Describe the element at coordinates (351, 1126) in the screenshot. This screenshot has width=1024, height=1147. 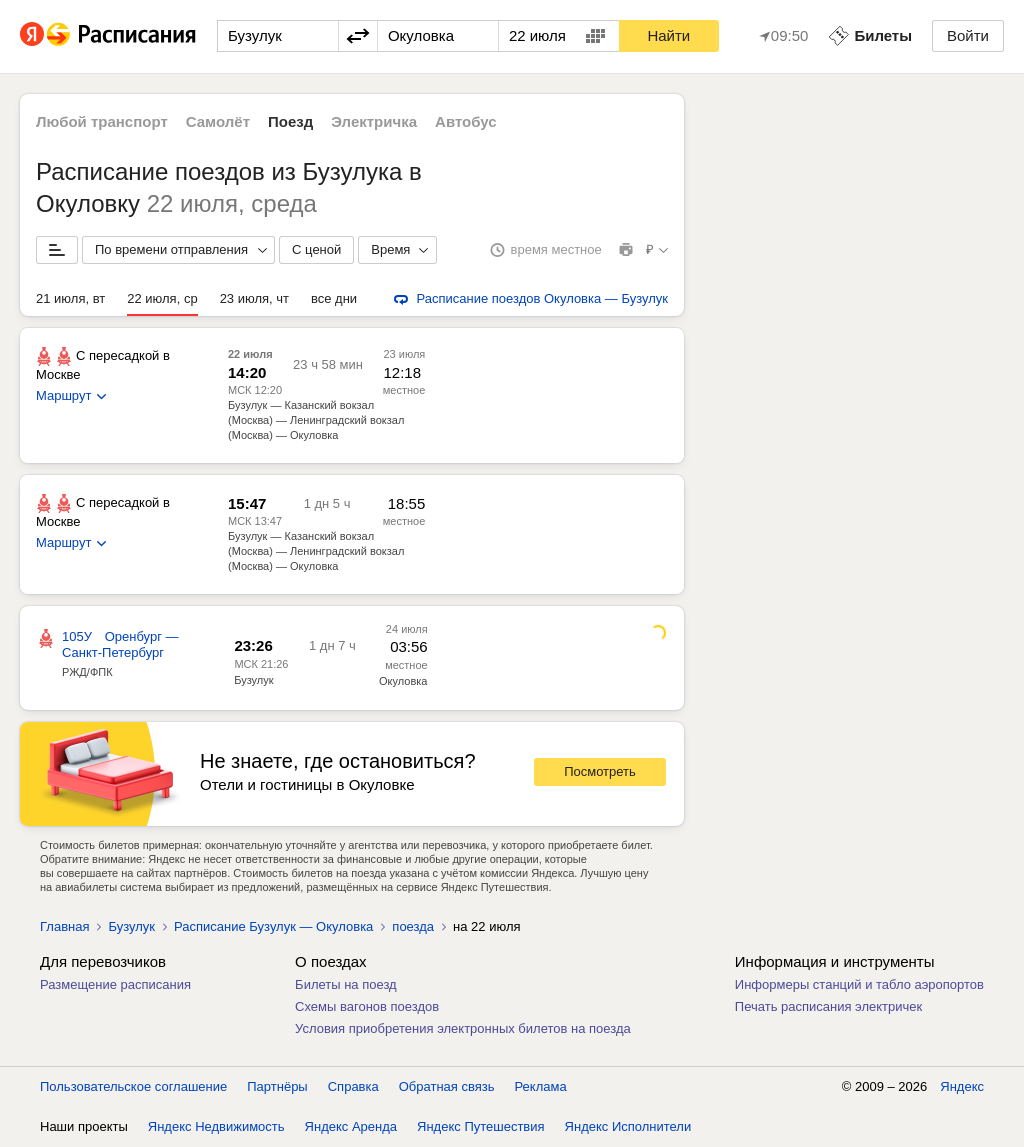
I see `Яндекс Аренда` at that location.